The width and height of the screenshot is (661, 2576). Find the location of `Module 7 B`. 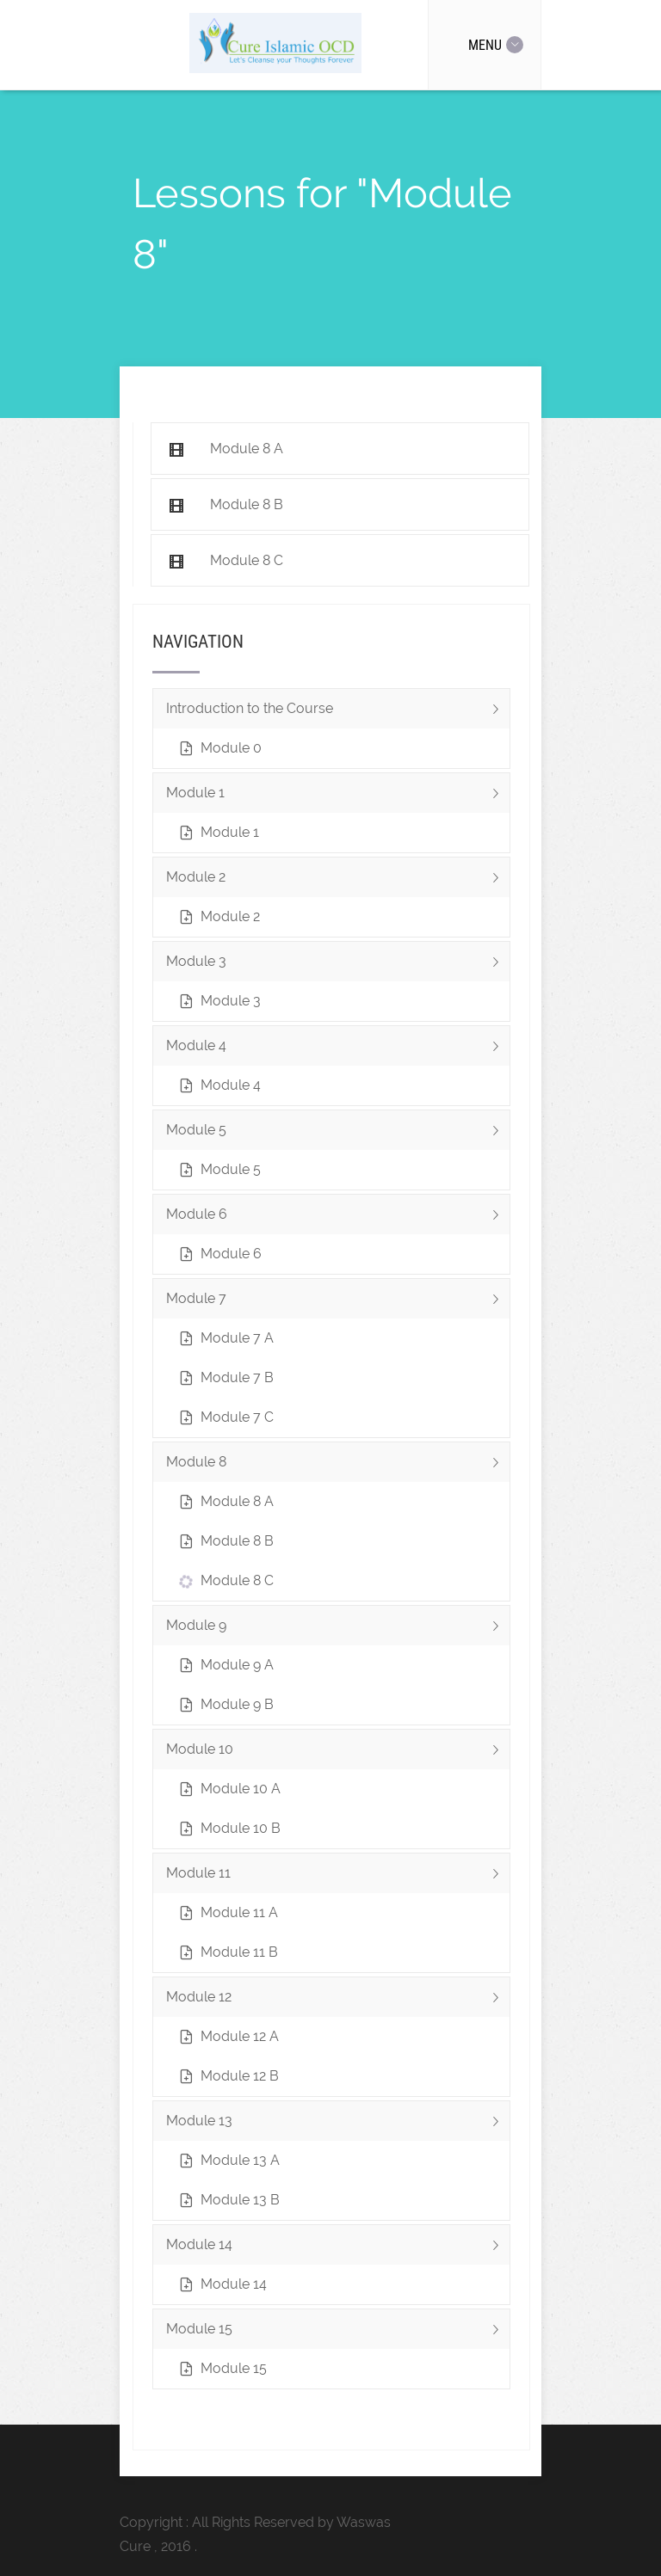

Module 7 B is located at coordinates (237, 1377).